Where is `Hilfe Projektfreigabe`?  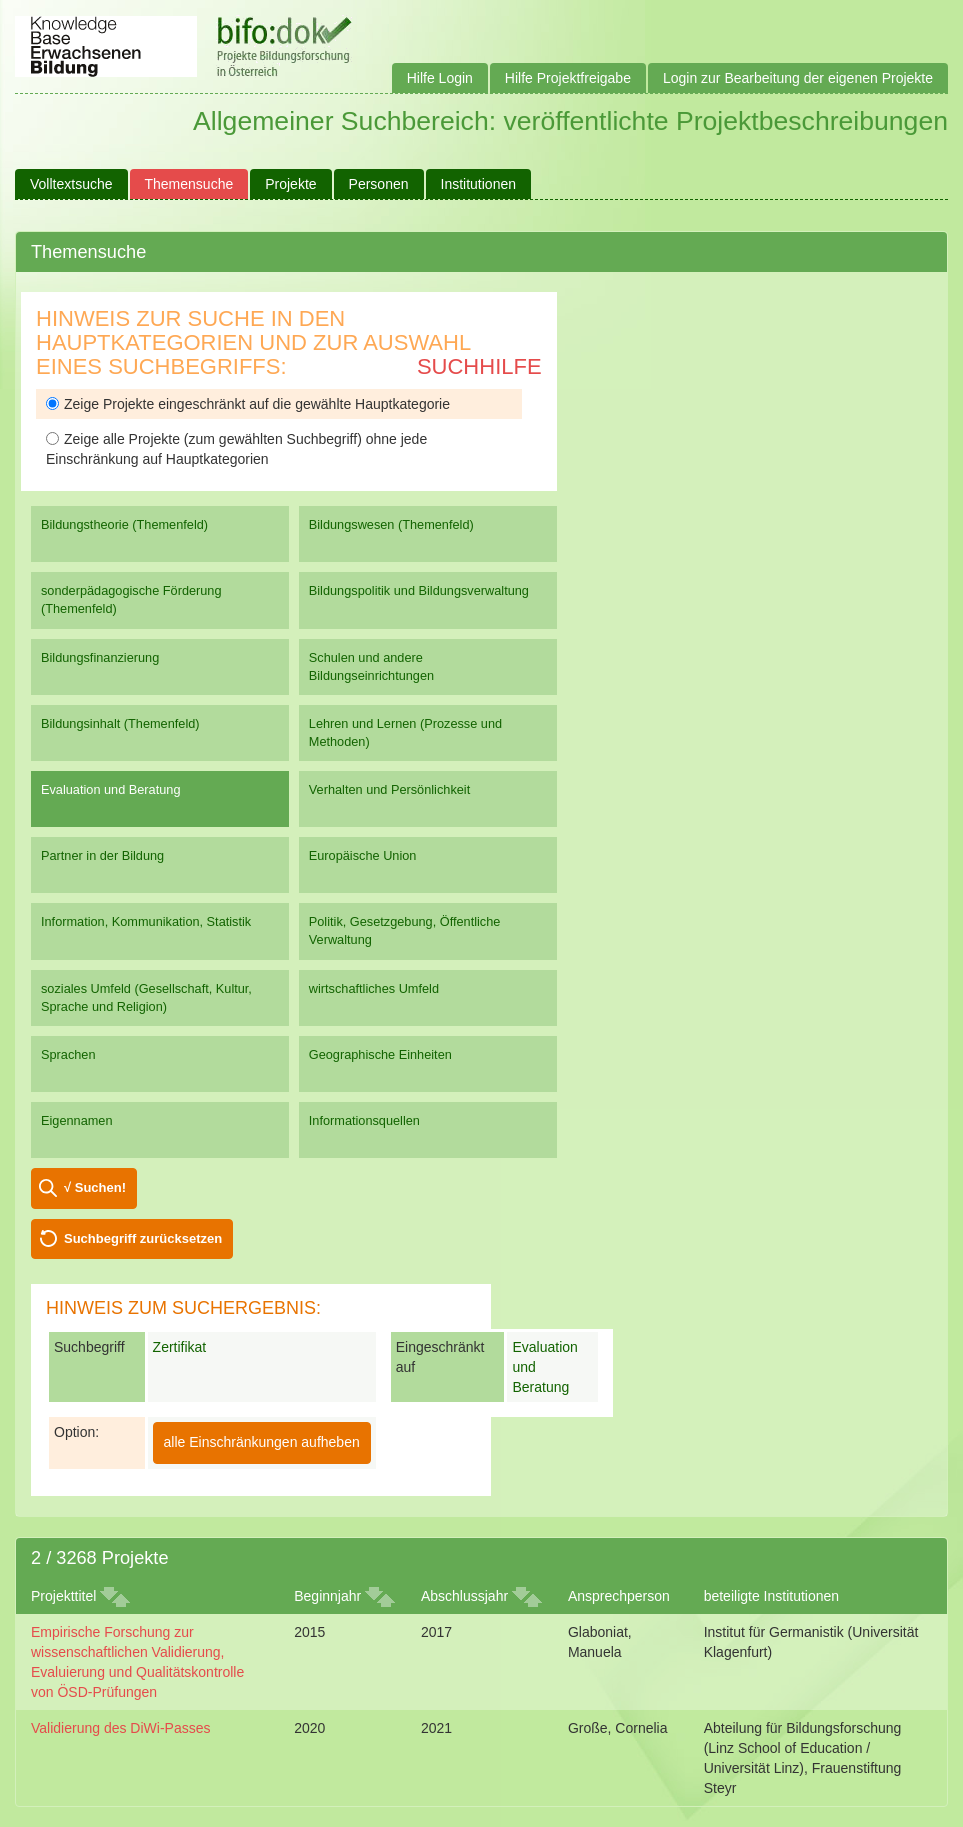 Hilfe Projektfreigabe is located at coordinates (568, 78).